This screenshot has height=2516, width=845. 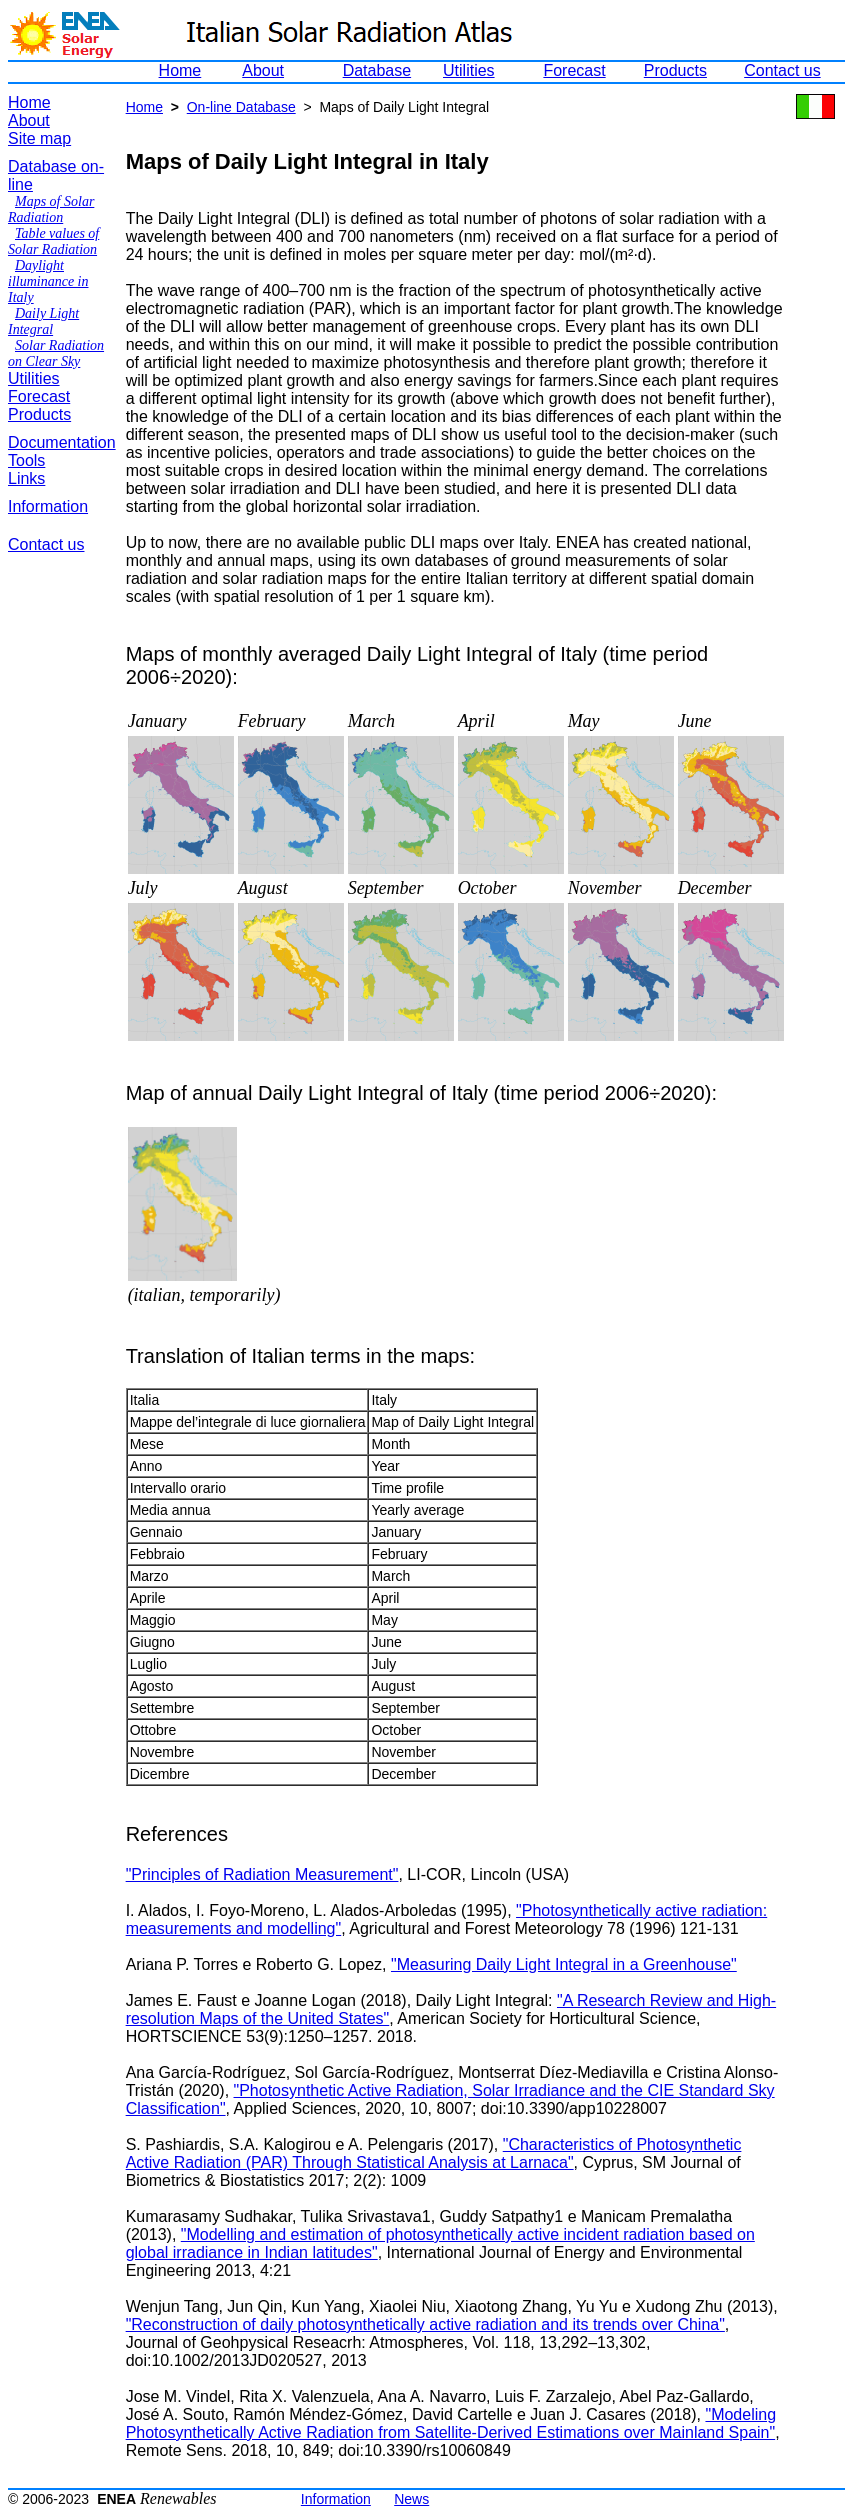 What do you see at coordinates (180, 70) in the screenshot?
I see `Home` at bounding box center [180, 70].